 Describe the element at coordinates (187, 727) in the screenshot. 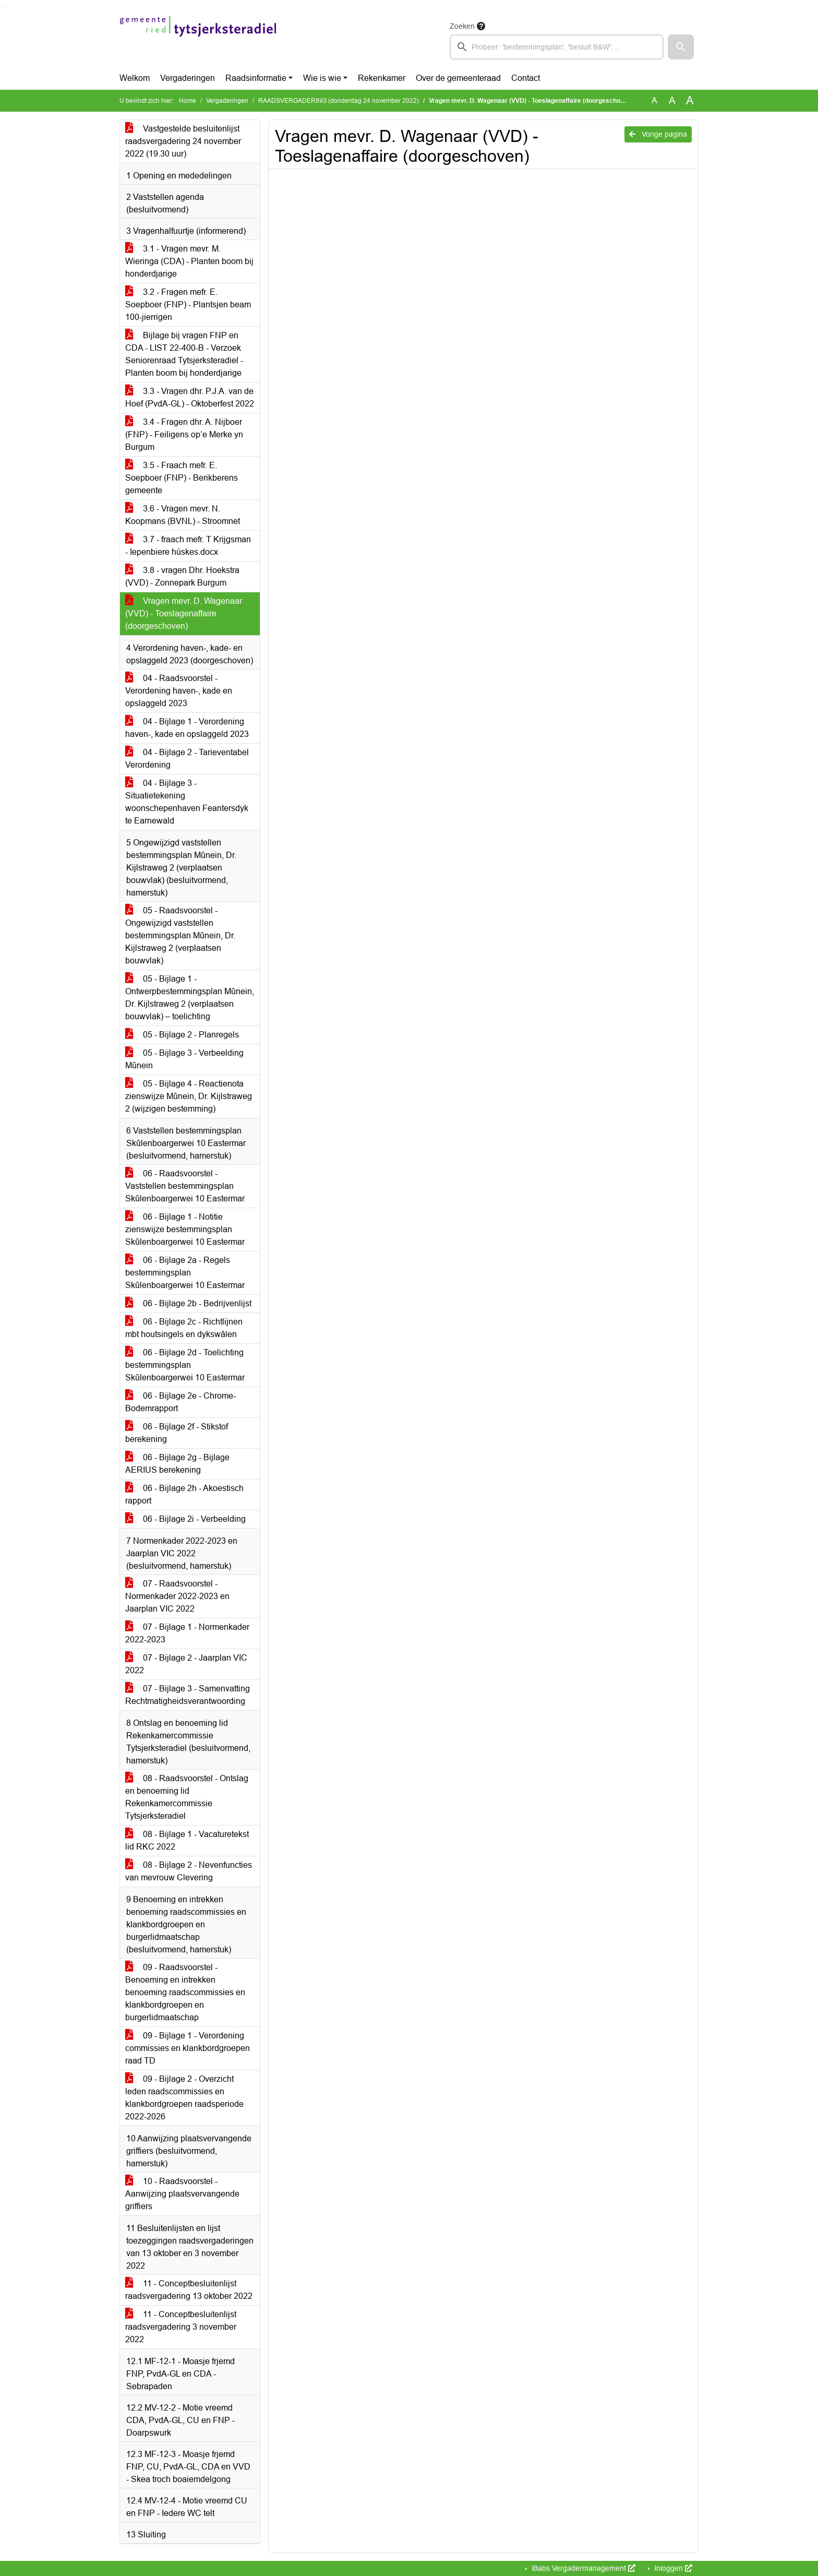

I see `04 - Bijlage 1 - Verordening haven-, kade en opslaggeld 2023` at that location.